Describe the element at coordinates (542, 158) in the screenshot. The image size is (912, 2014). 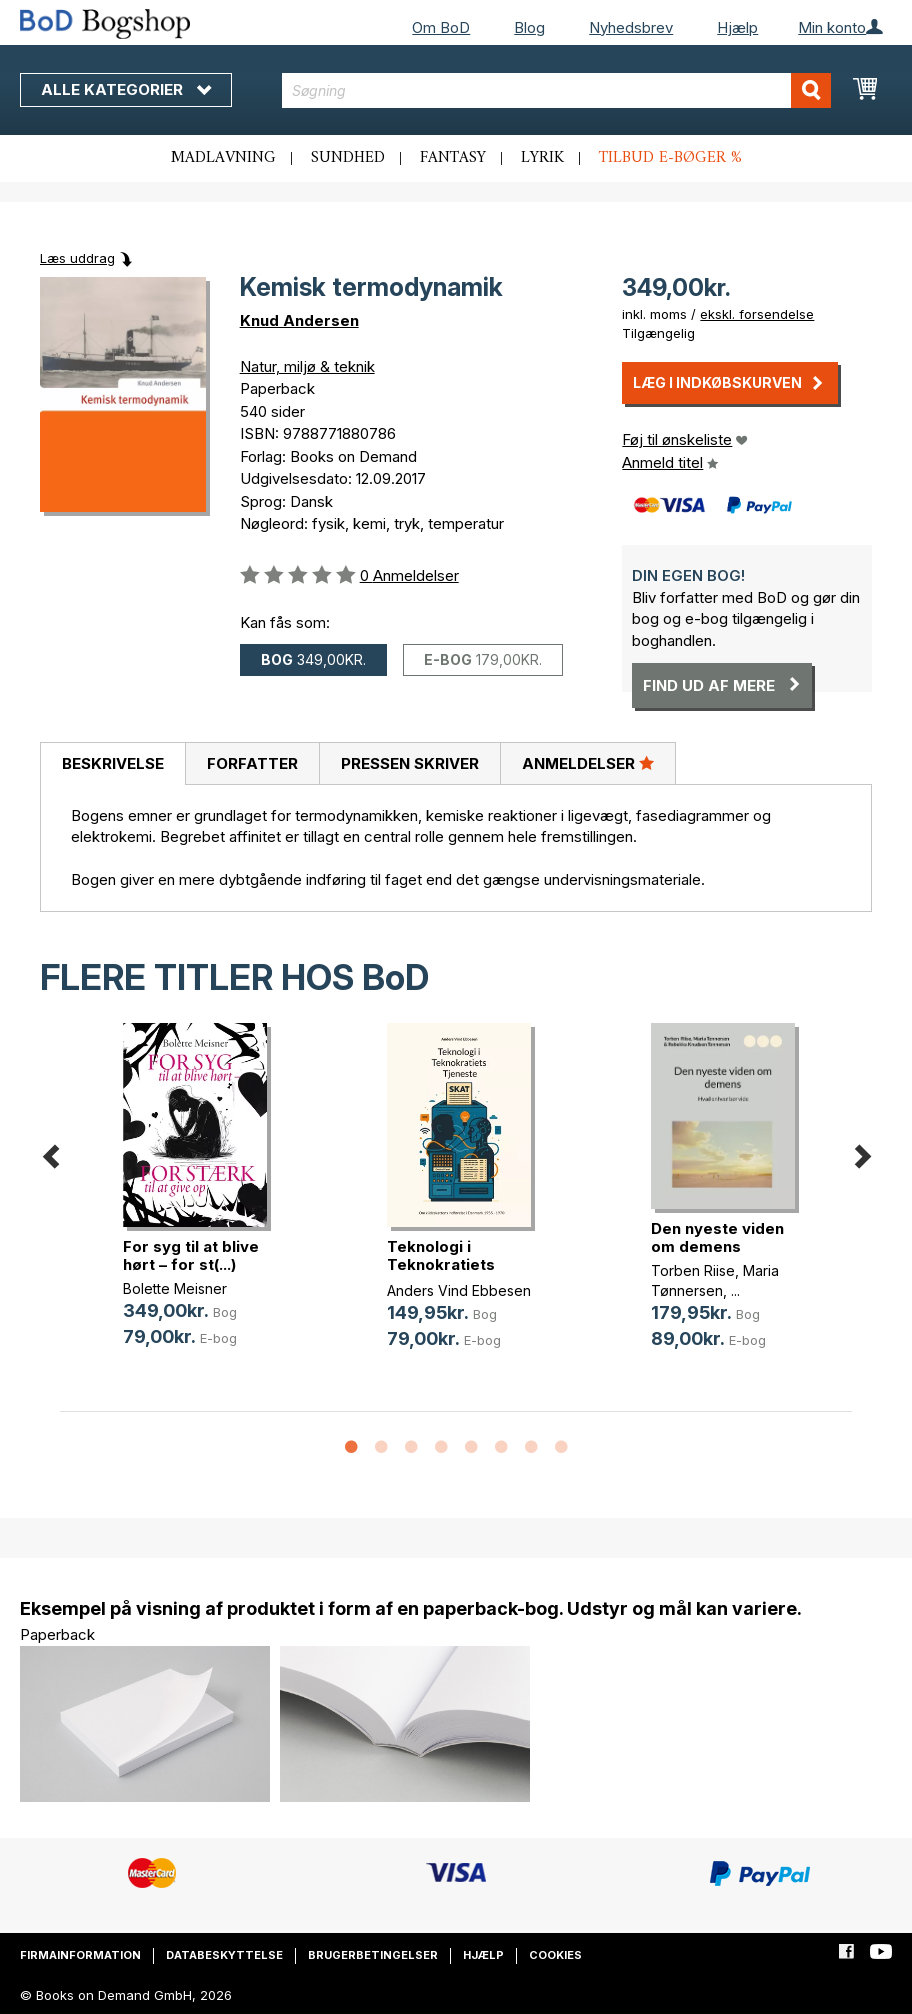
I see `Lyrik` at that location.